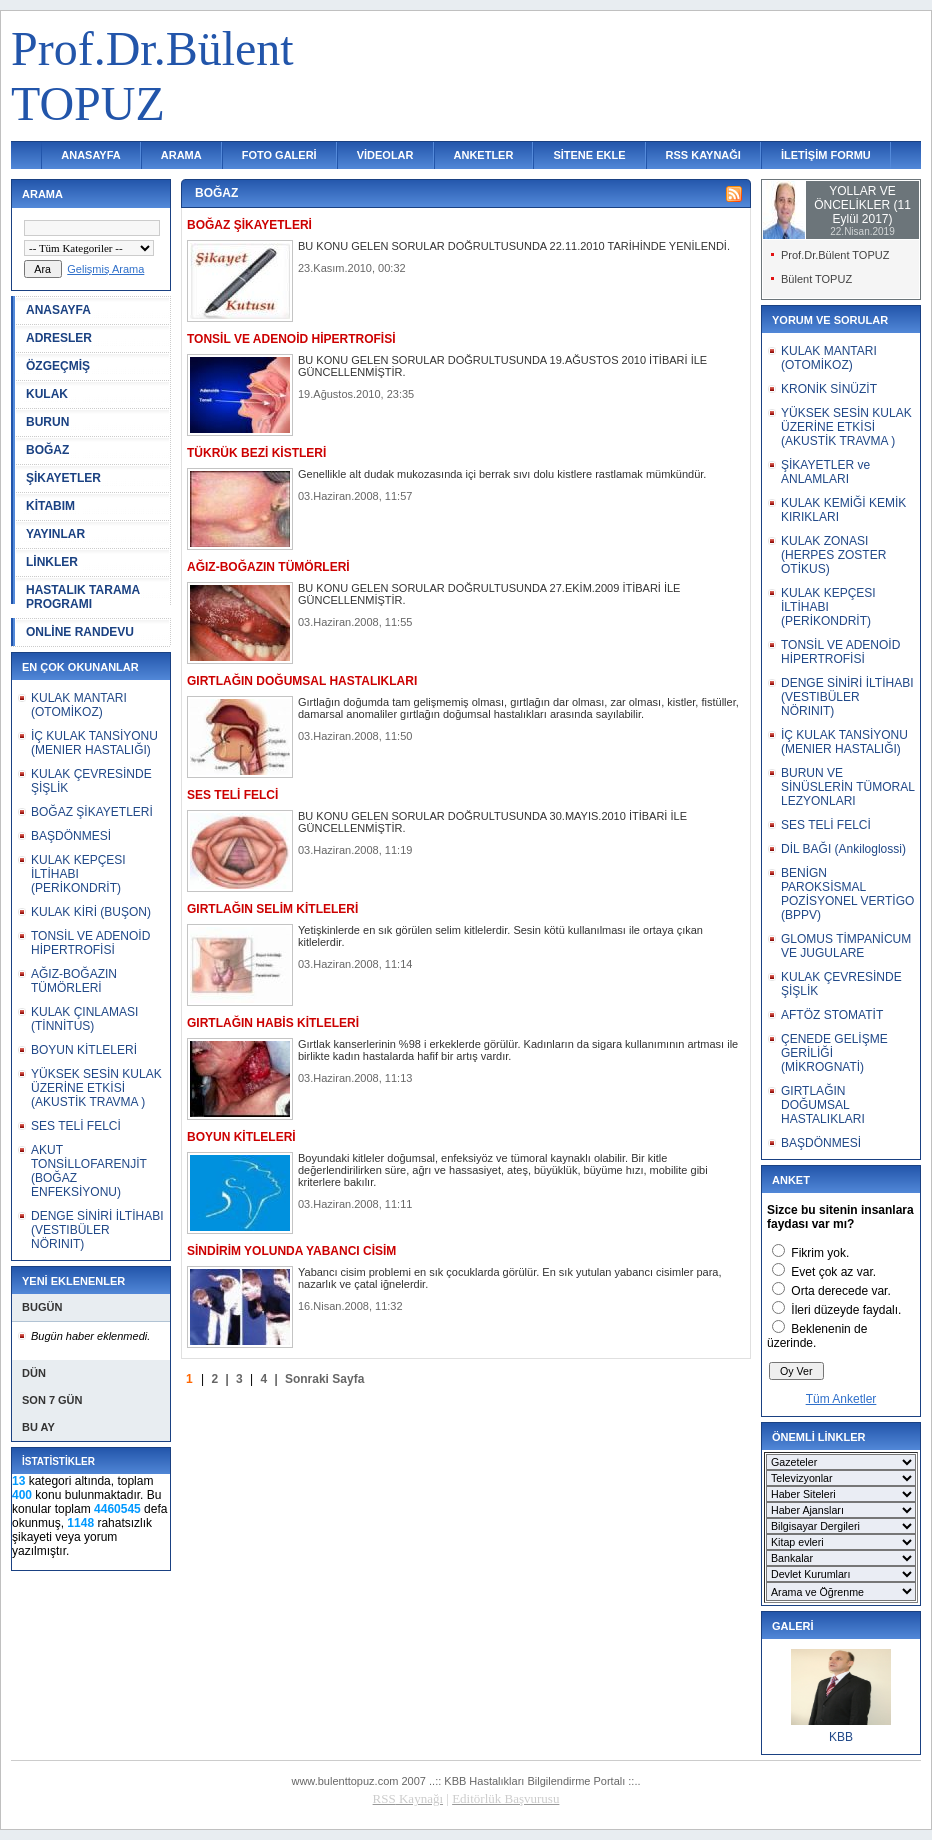 The image size is (932, 1840). Describe the element at coordinates (47, 450) in the screenshot. I see `BOĞAZ` at that location.